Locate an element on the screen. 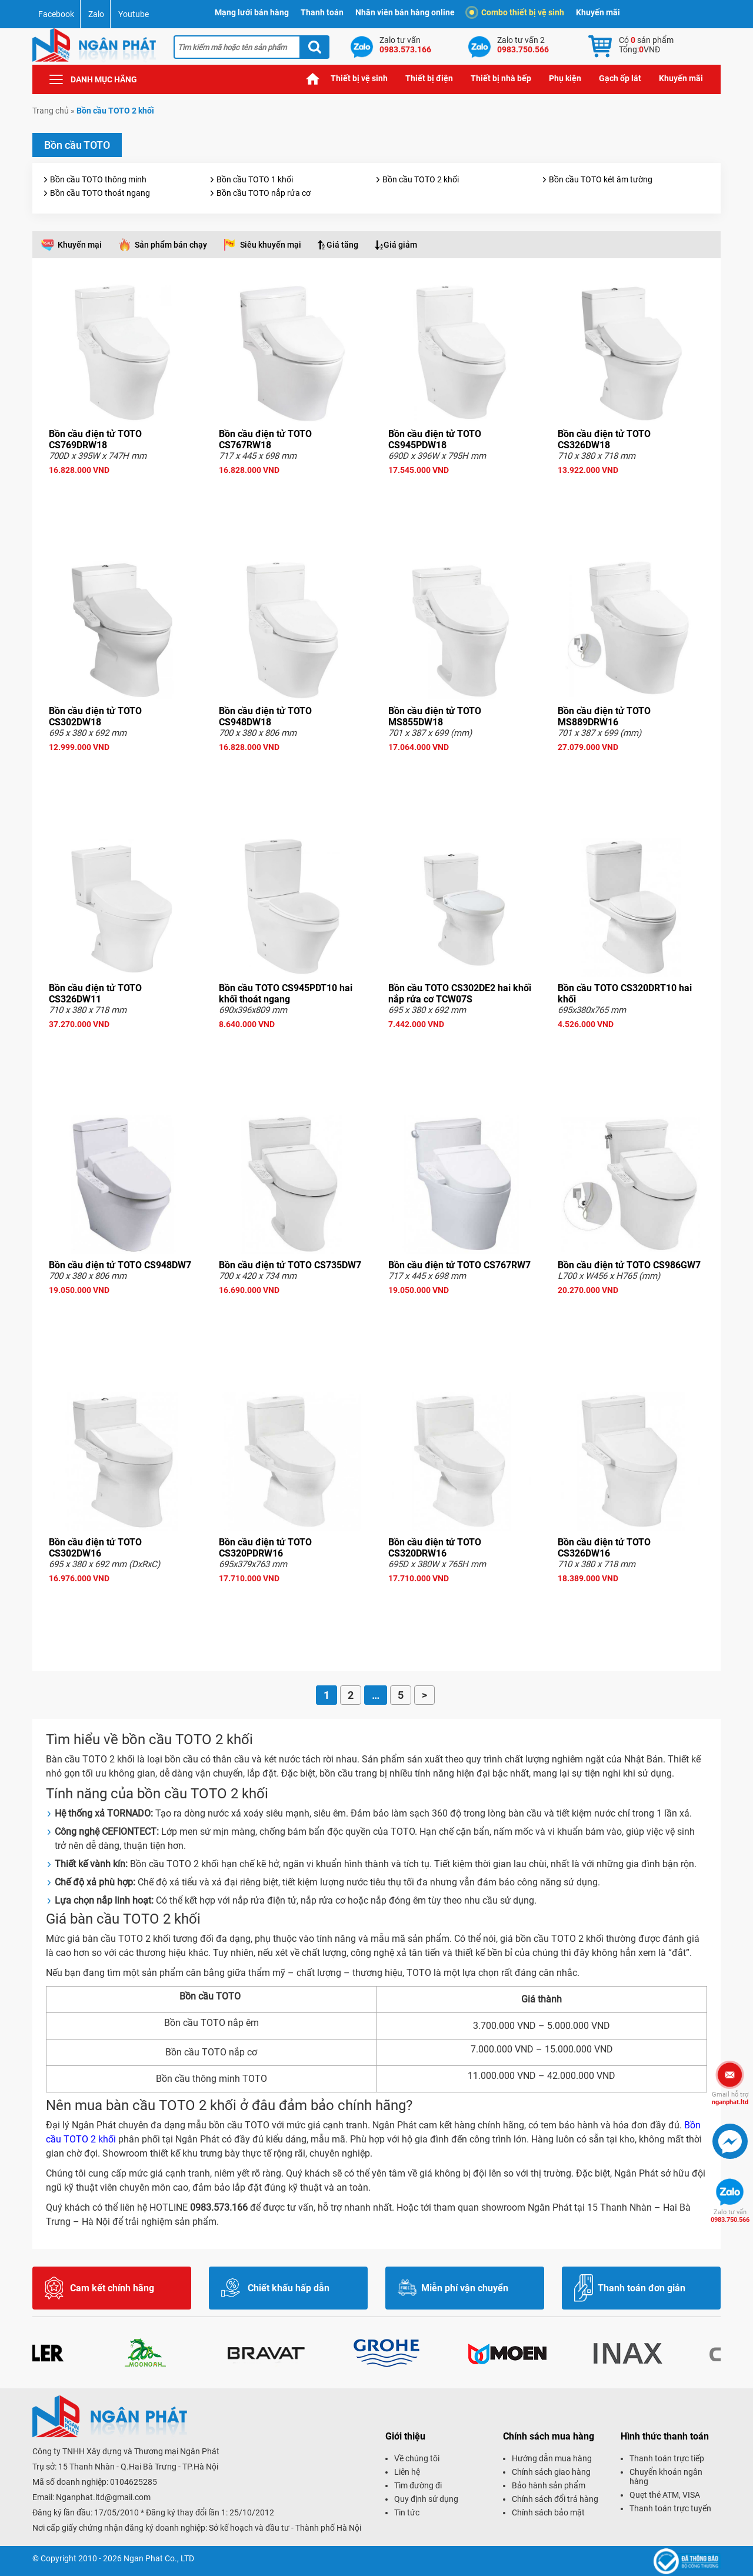  Chính sách giao hàng is located at coordinates (551, 2472).